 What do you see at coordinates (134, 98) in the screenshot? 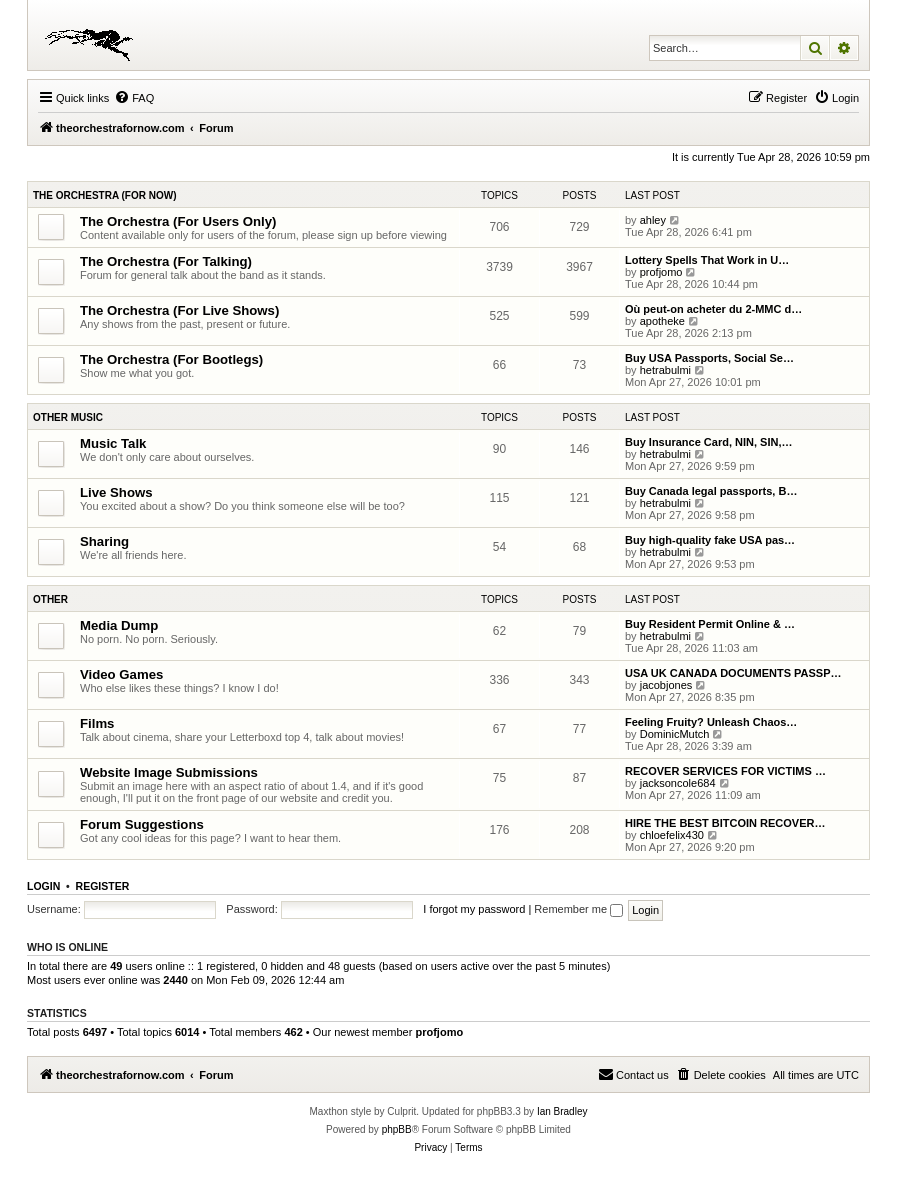
I see `[menuitem]` at bounding box center [134, 98].